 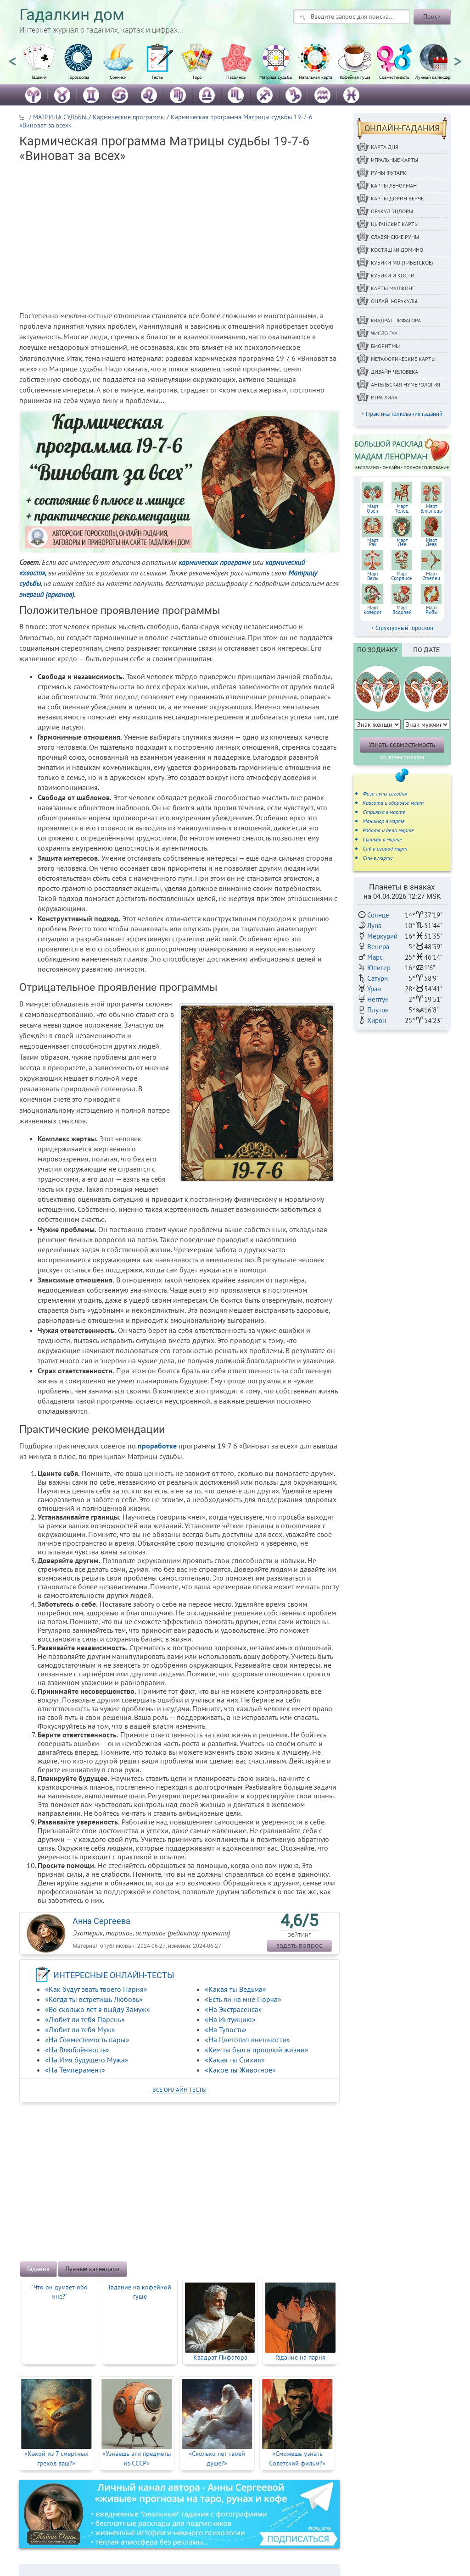 I want to click on Сад и огород март, so click(x=385, y=848).